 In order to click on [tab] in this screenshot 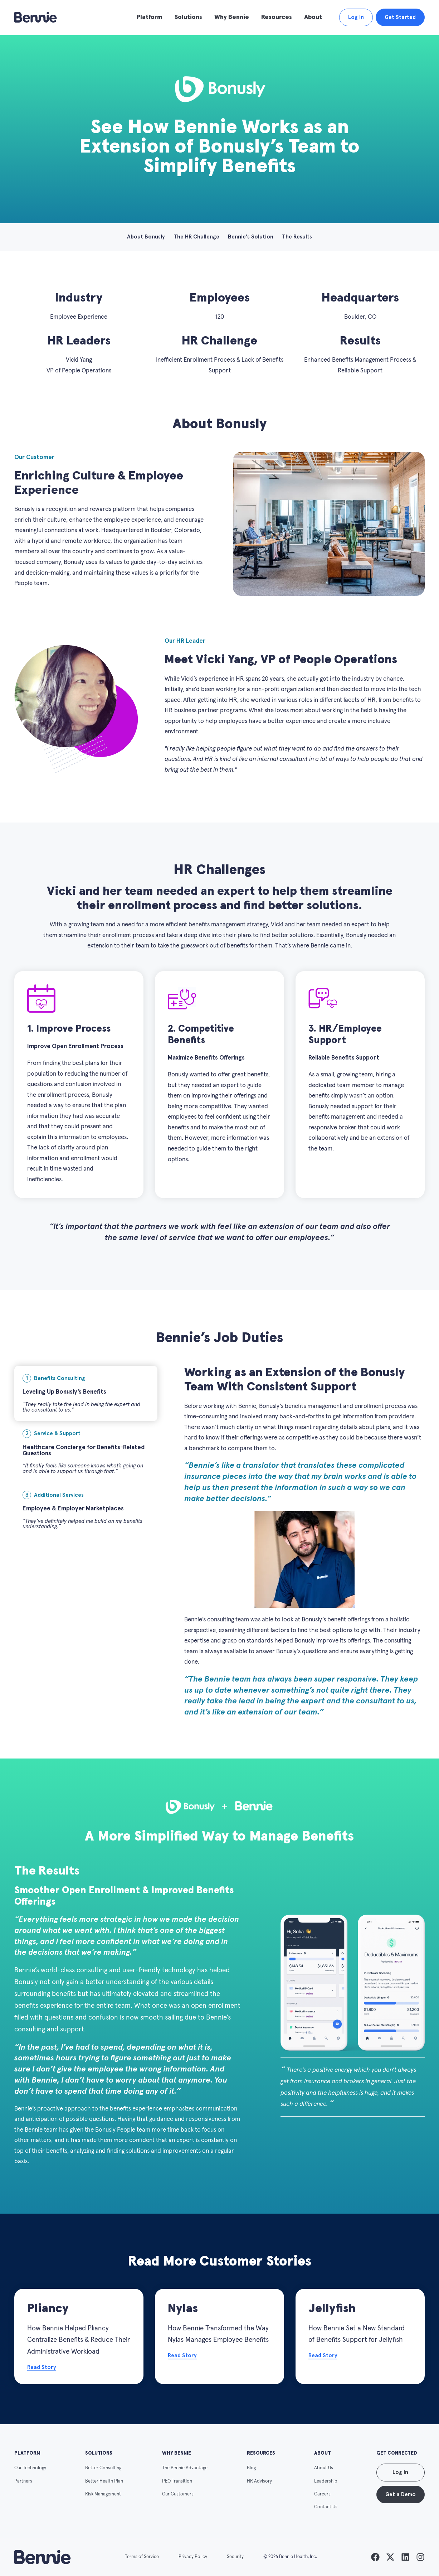, I will do `click(85, 1393)`.